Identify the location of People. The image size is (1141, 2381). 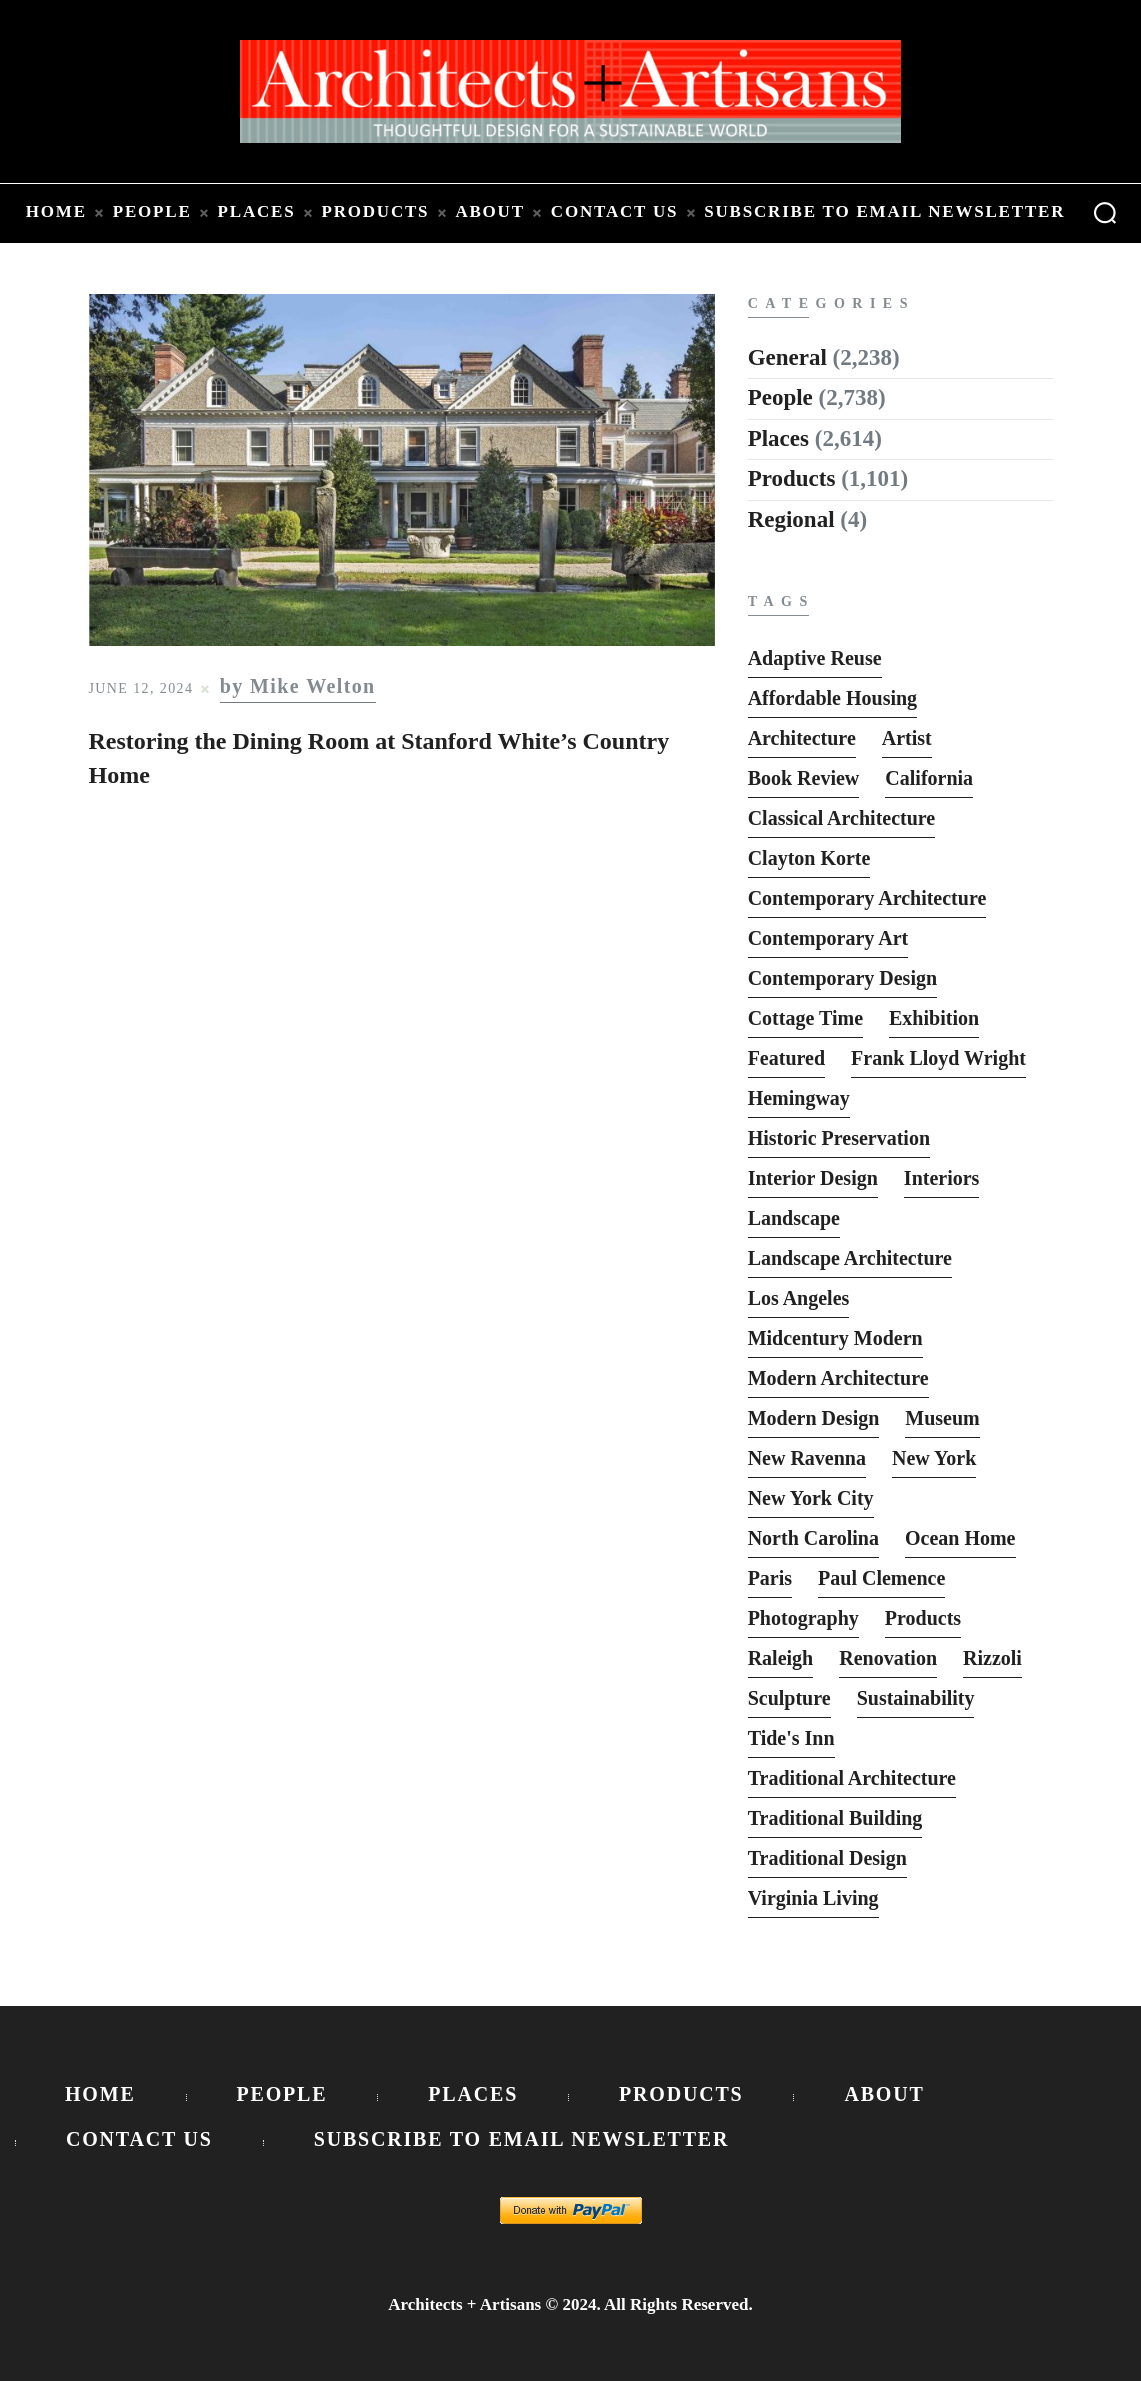
(780, 397).